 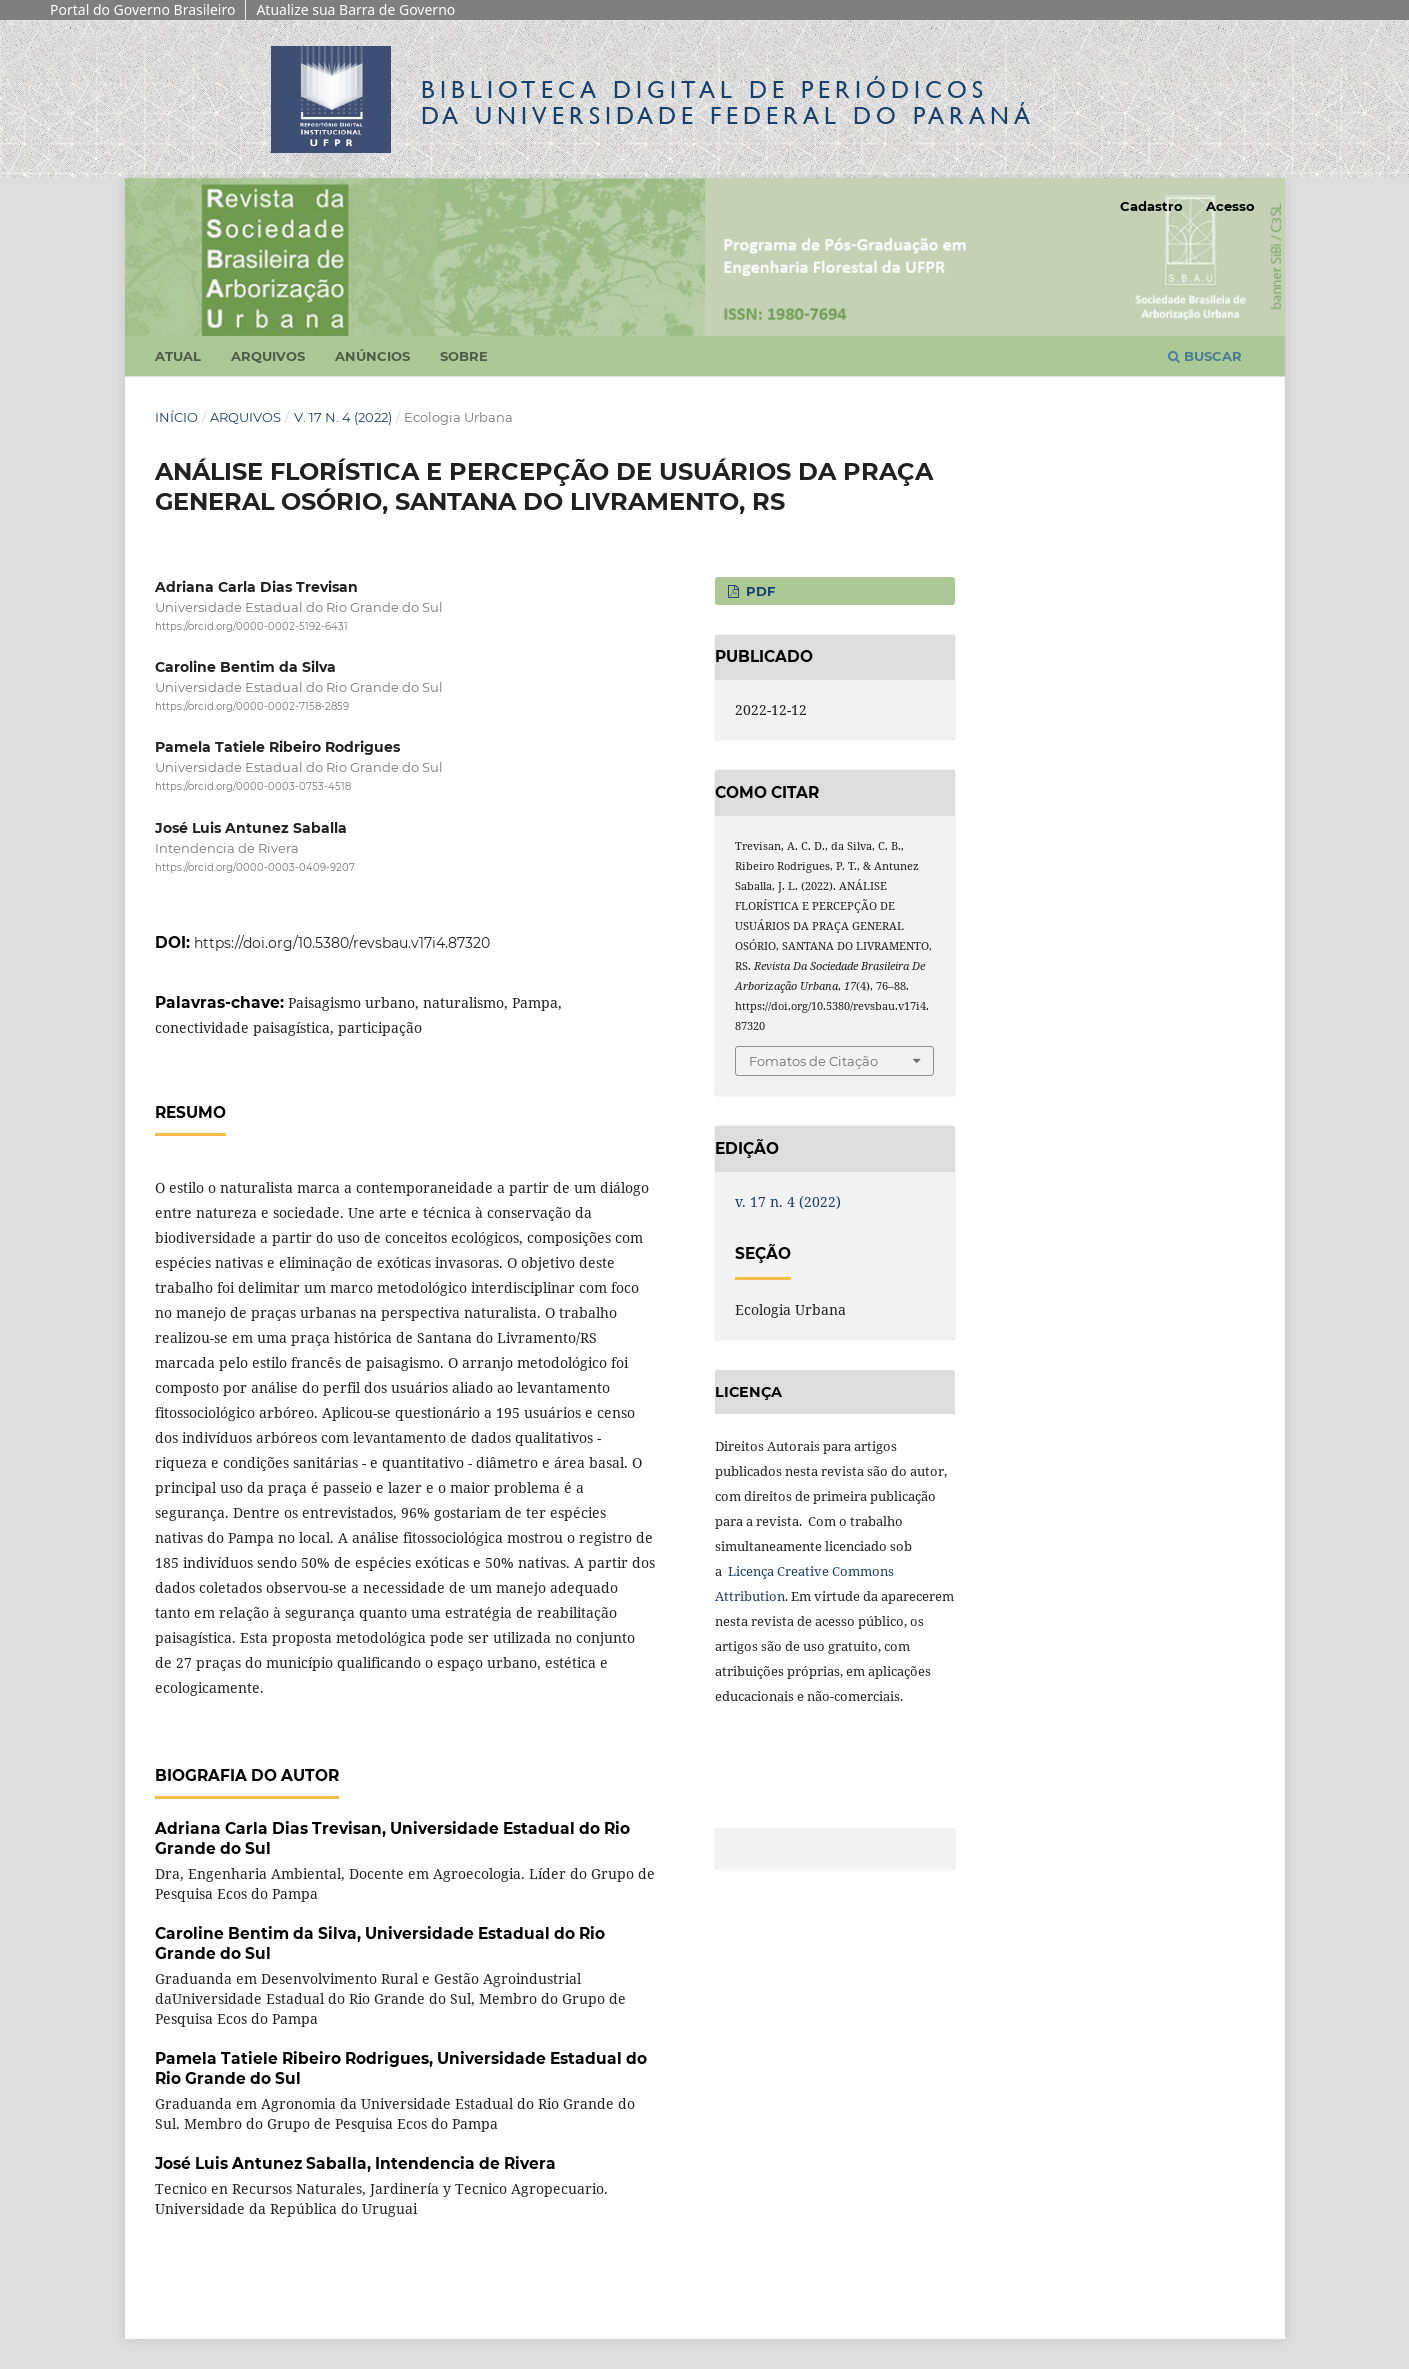 What do you see at coordinates (251, 626) in the screenshot?
I see `https://orcid.org/0000-0002-5192-6431` at bounding box center [251, 626].